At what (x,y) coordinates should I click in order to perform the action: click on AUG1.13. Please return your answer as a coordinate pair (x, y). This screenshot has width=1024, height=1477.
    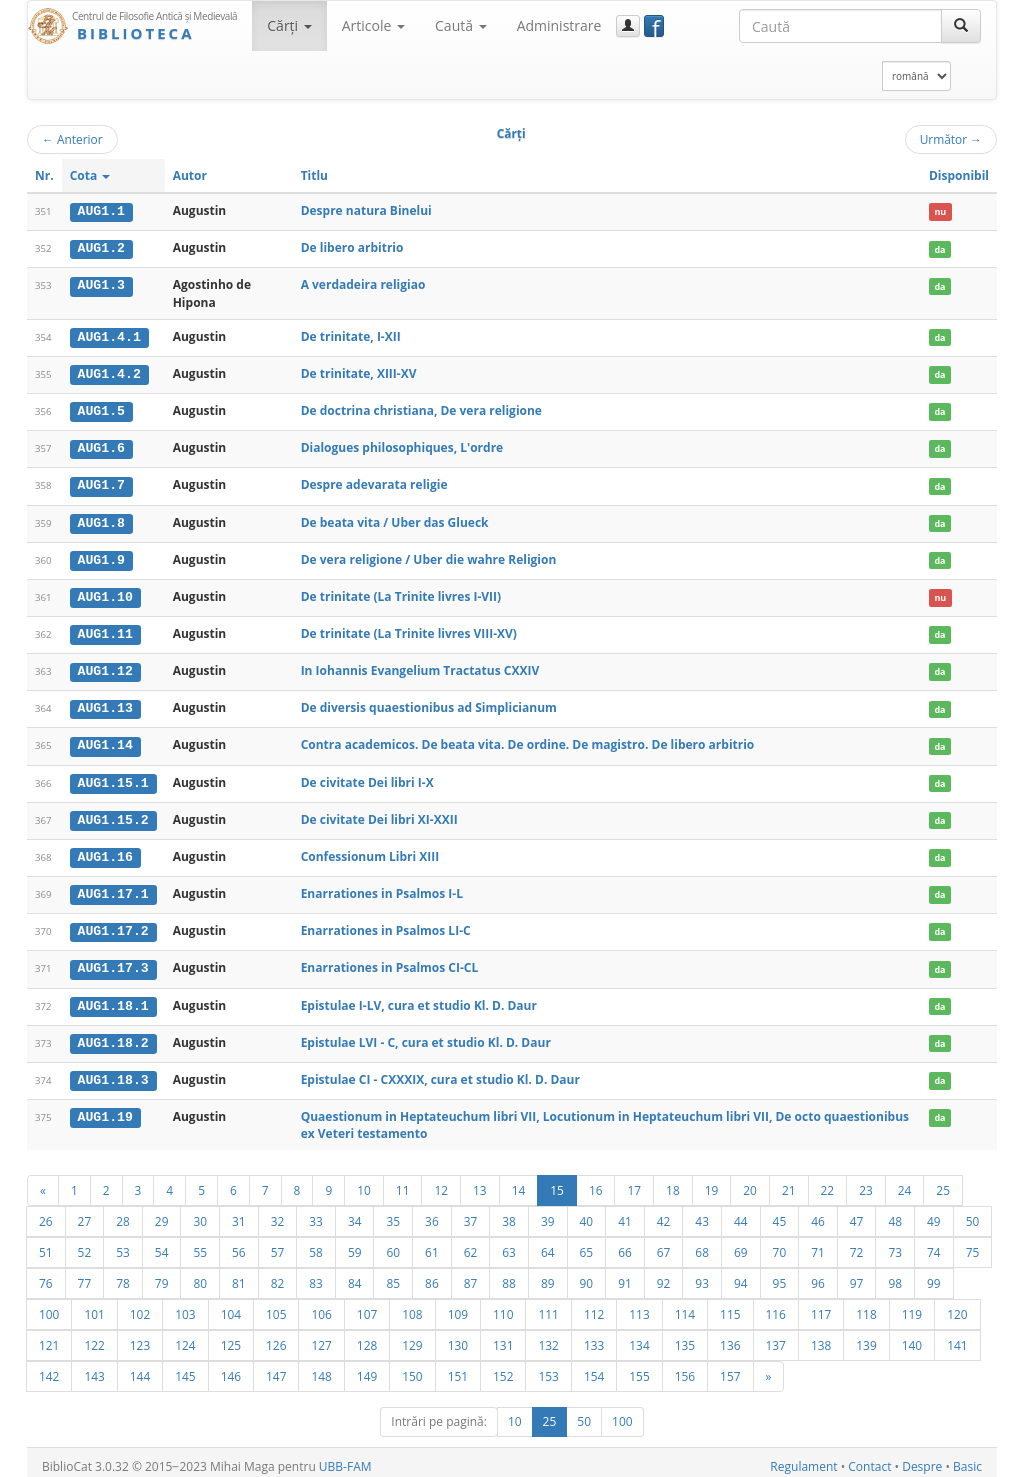
    Looking at the image, I should click on (105, 704).